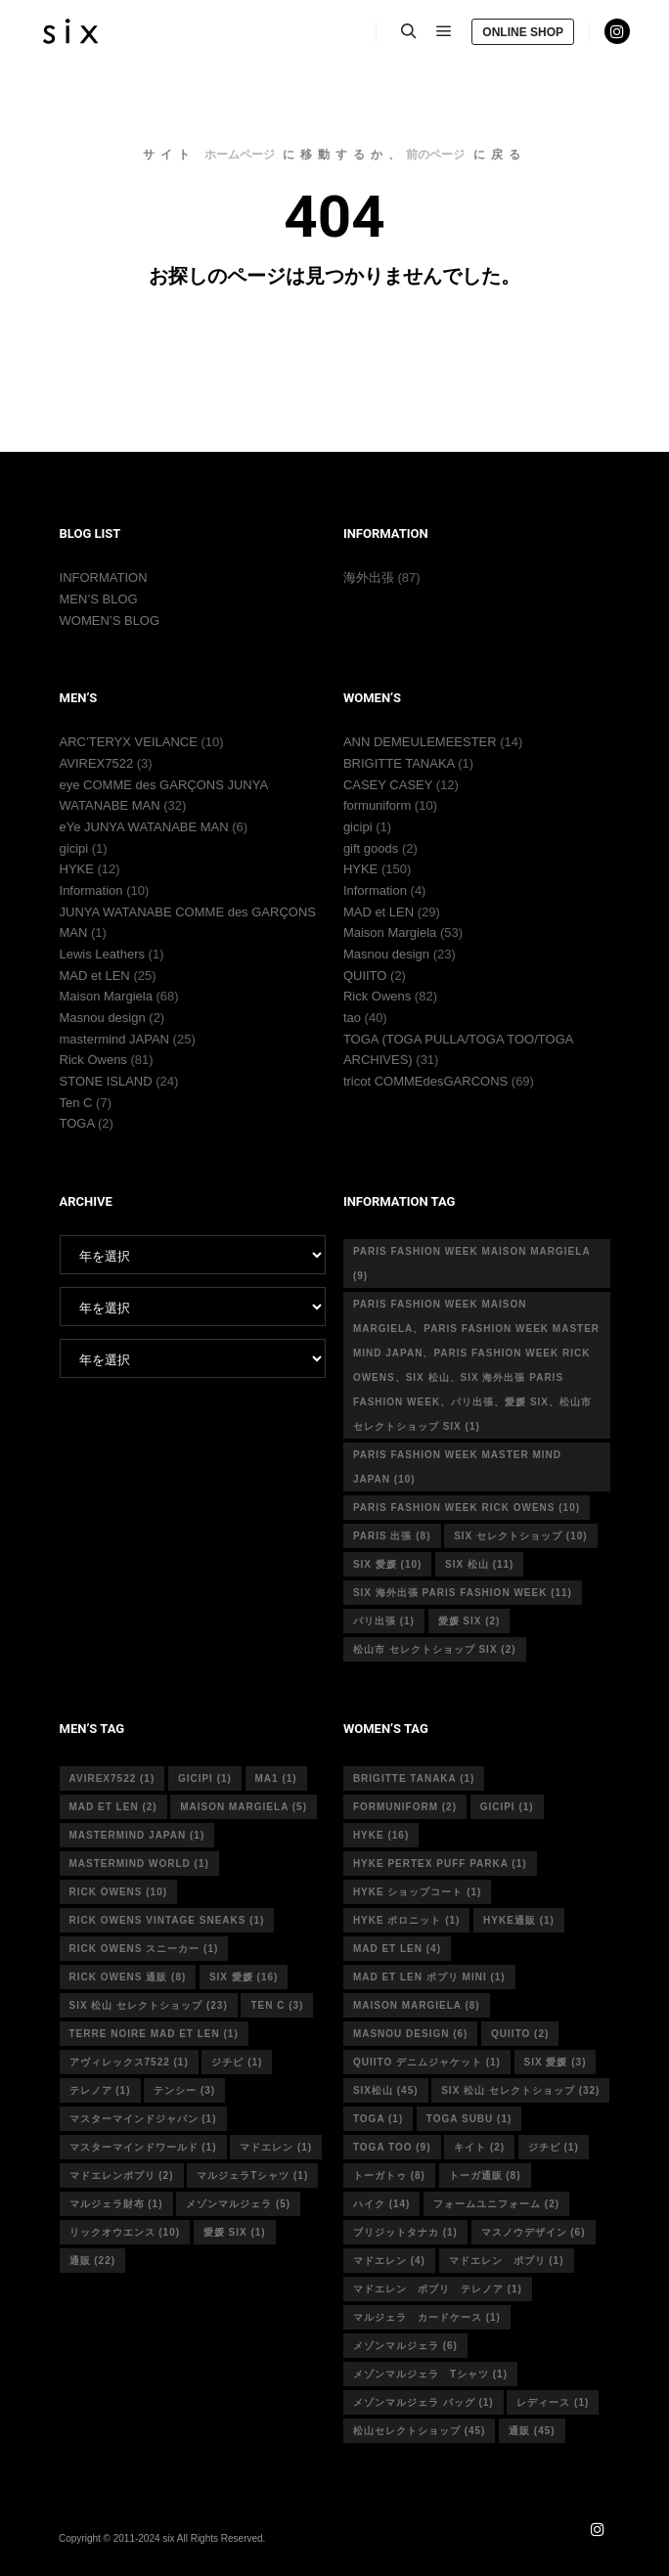 The width and height of the screenshot is (669, 2576). I want to click on toga [toga (1個の項目)], so click(378, 2118).